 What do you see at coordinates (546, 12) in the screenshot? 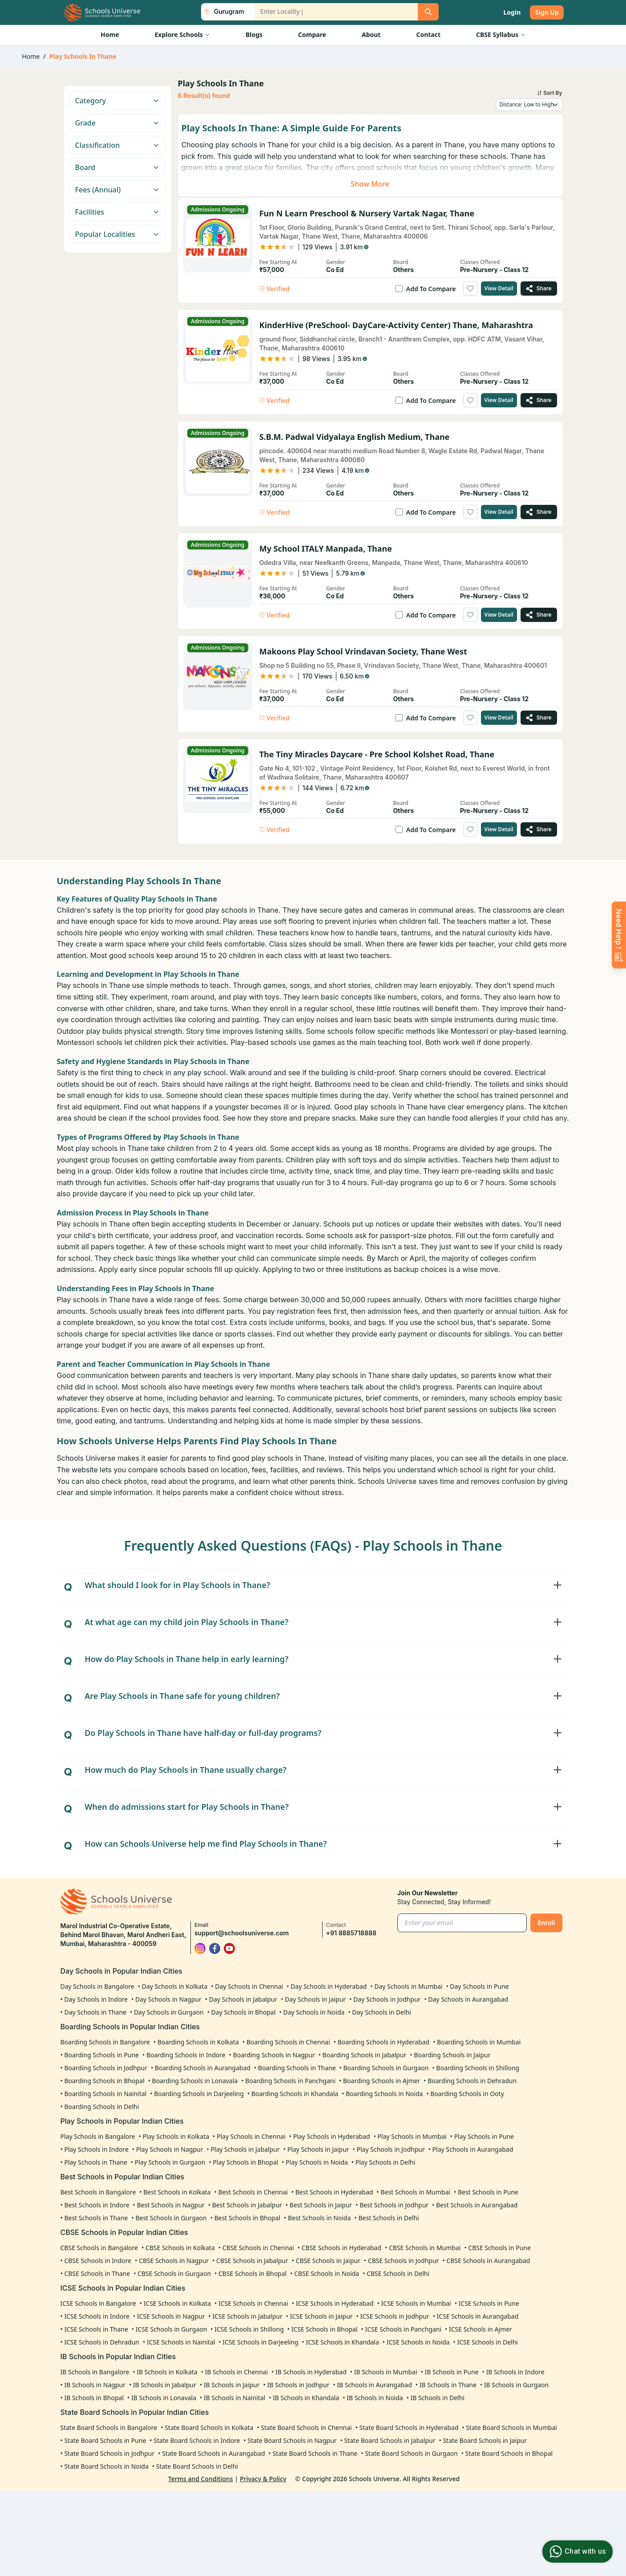
I see `Sign Up` at bounding box center [546, 12].